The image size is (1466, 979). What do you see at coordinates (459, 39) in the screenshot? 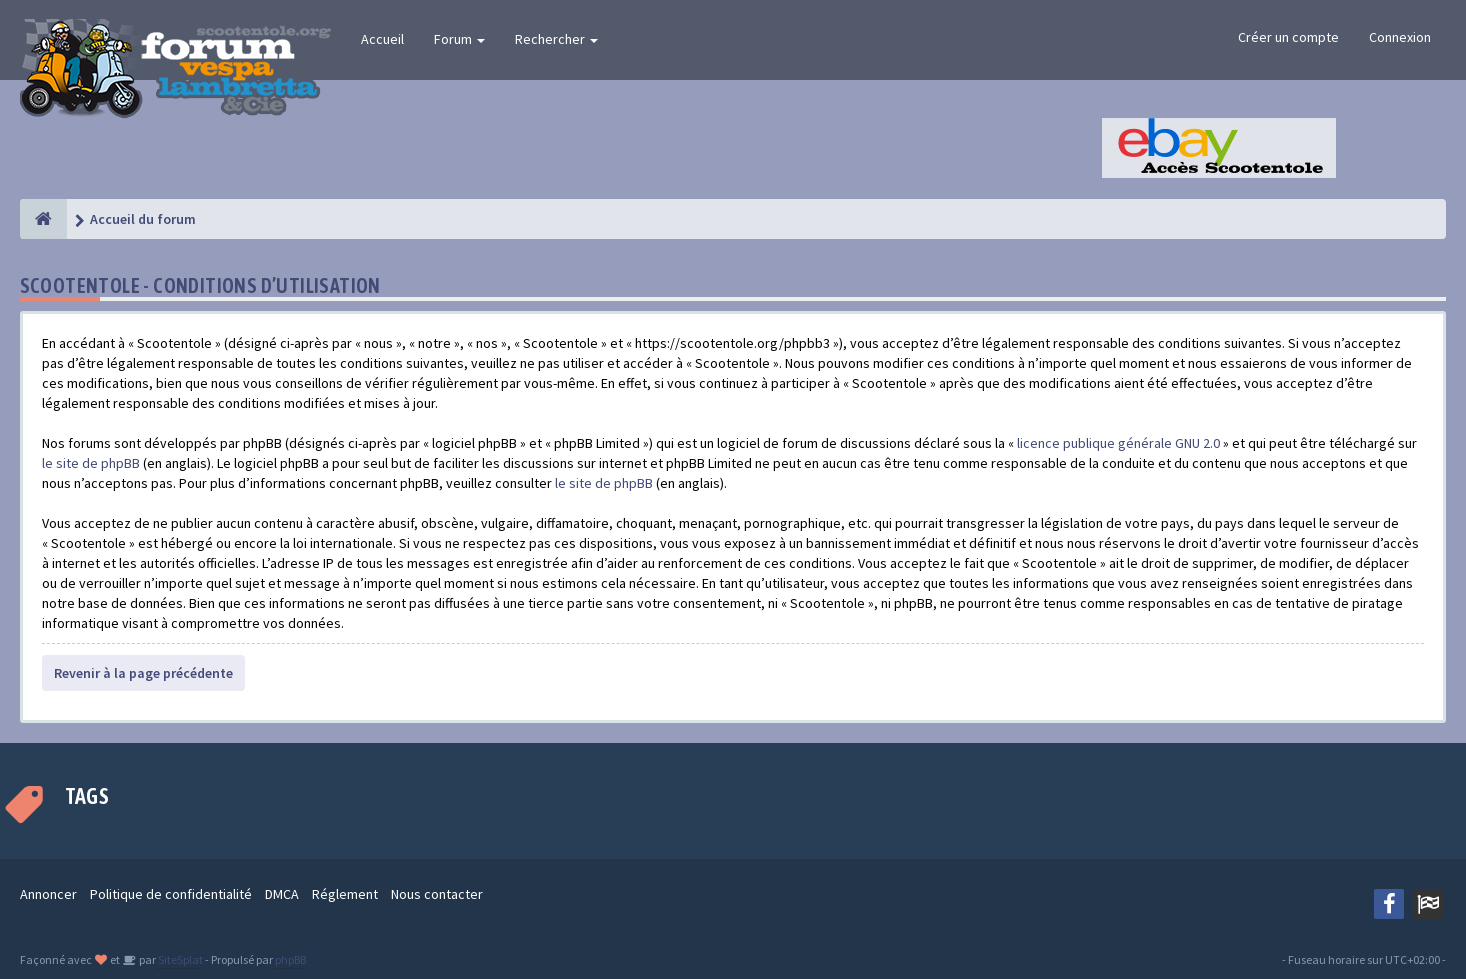
I see `Forum` at bounding box center [459, 39].